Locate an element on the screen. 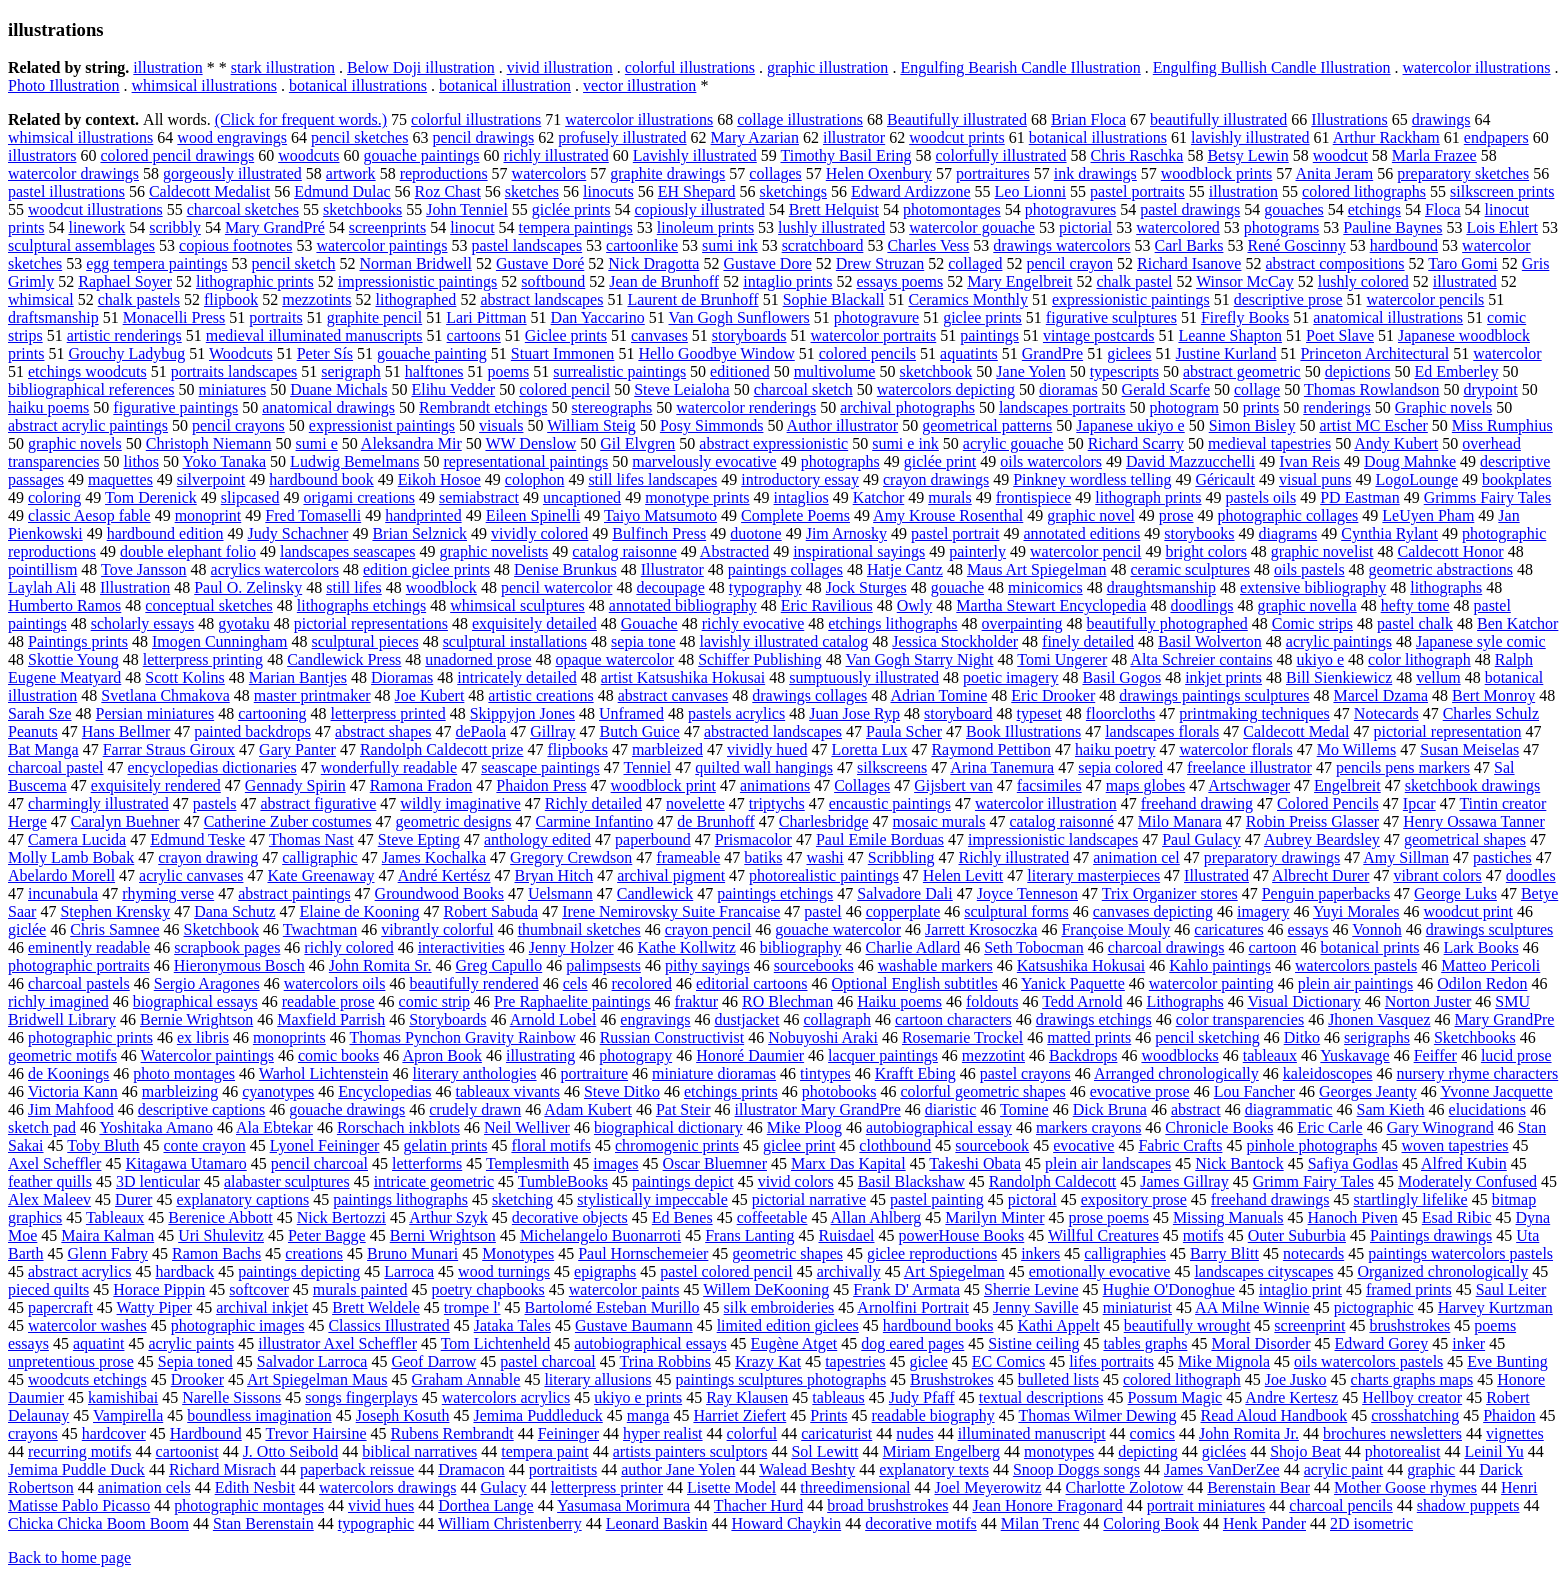  Leinil Yu is located at coordinates (1493, 1451).